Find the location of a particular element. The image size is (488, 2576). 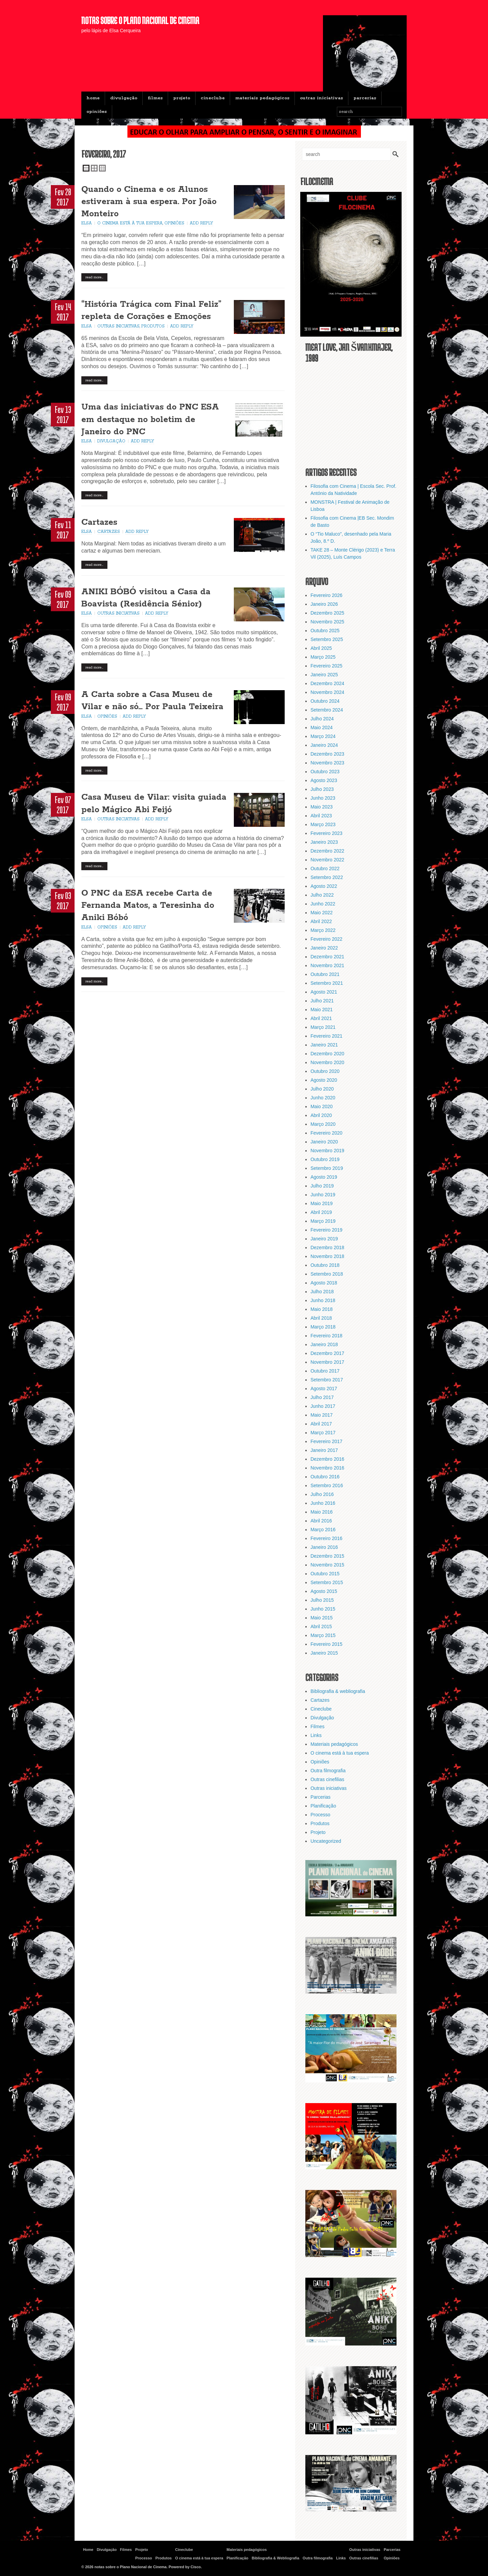

Maio 2016 is located at coordinates (321, 1512).